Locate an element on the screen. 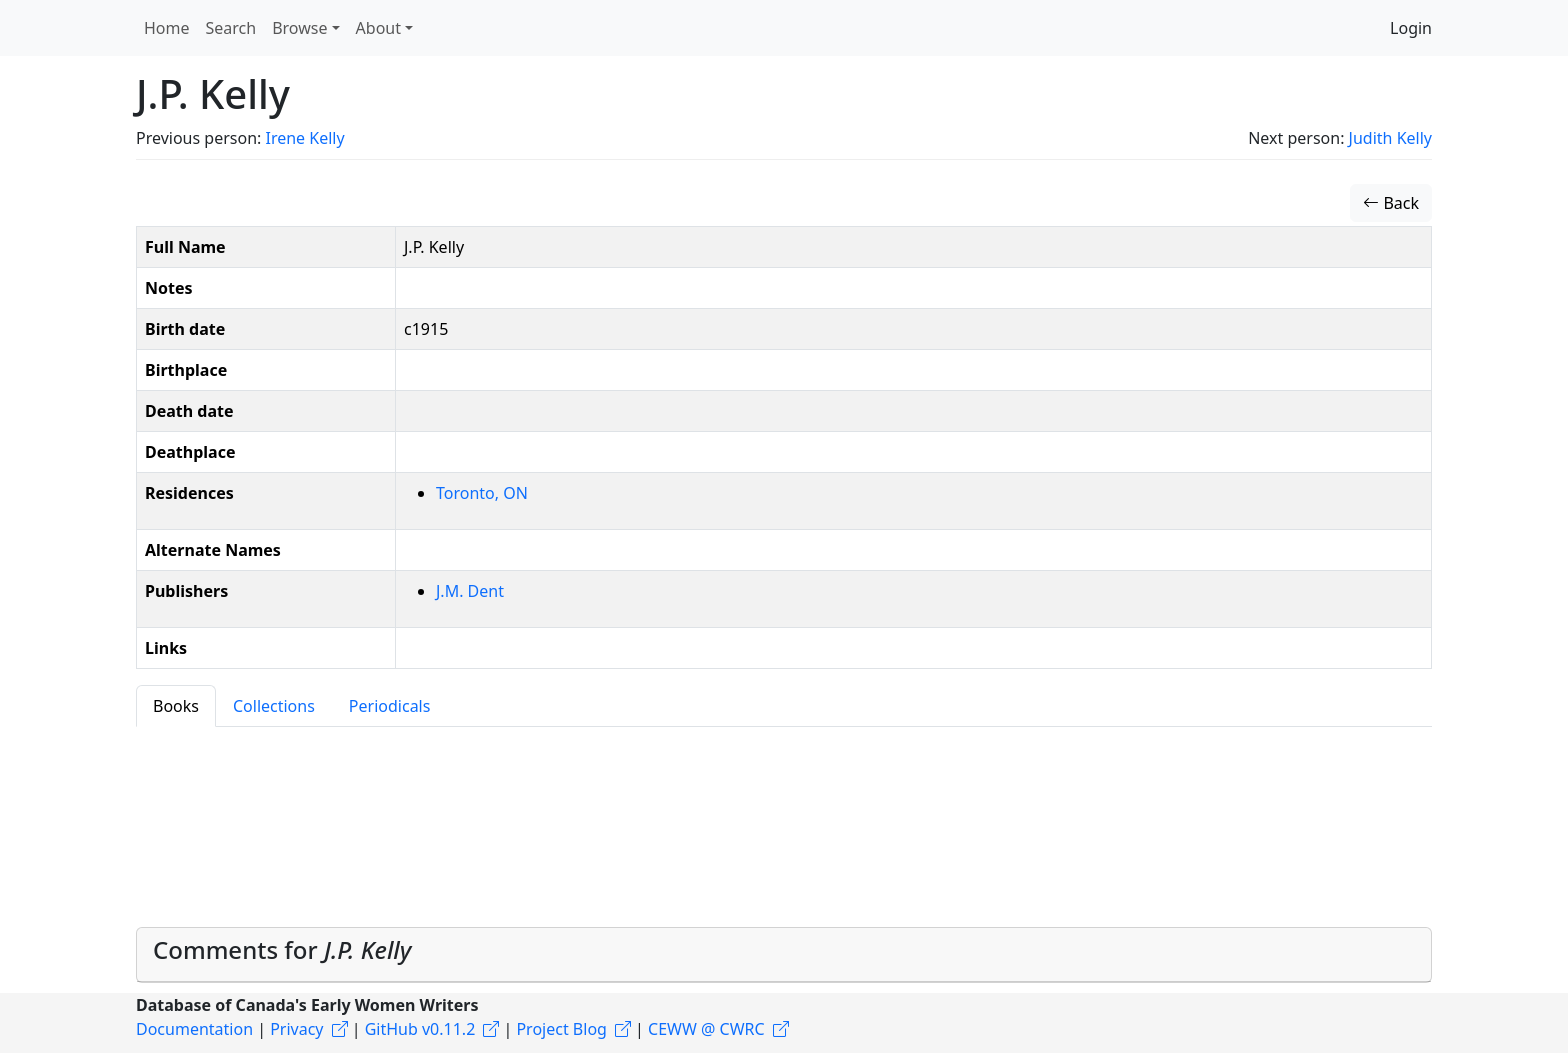 The image size is (1568, 1053). Privacy is located at coordinates (296, 1029).